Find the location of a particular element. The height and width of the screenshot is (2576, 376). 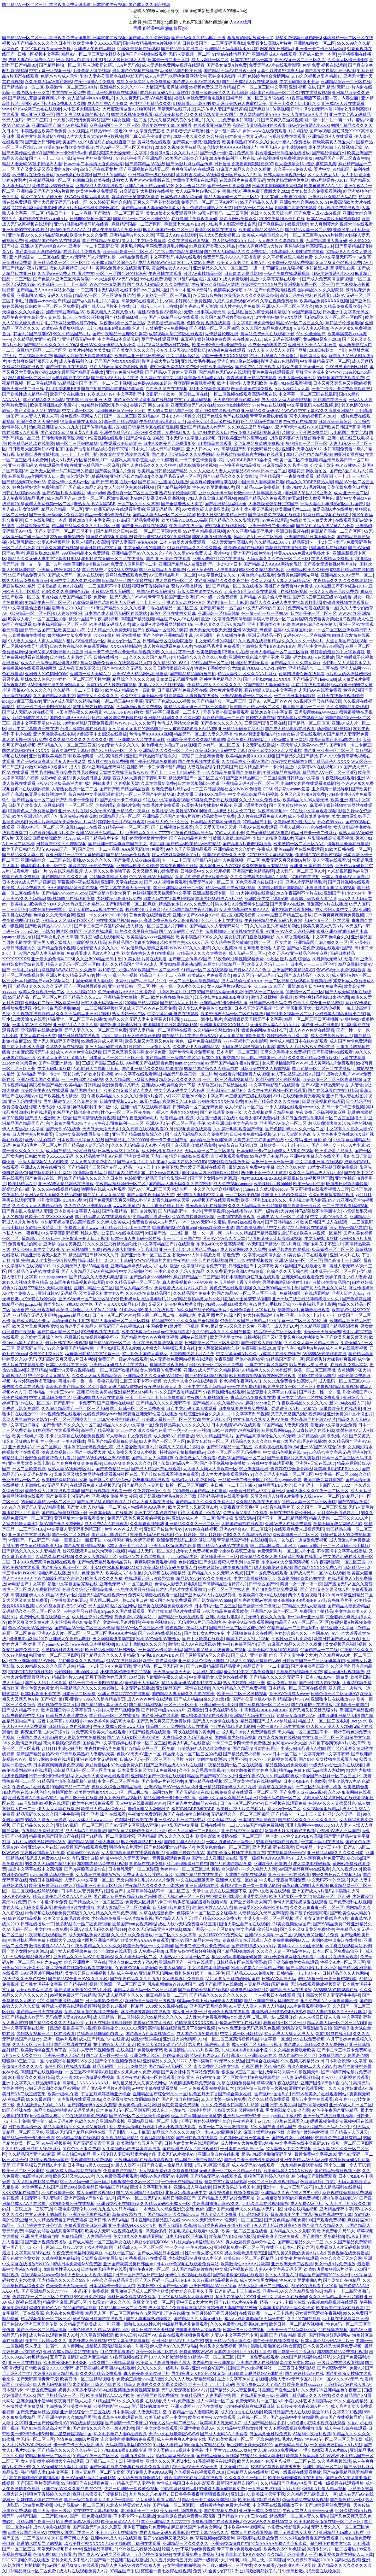

国产女人乱人伦精品一区二区 is located at coordinates (94, 1507).